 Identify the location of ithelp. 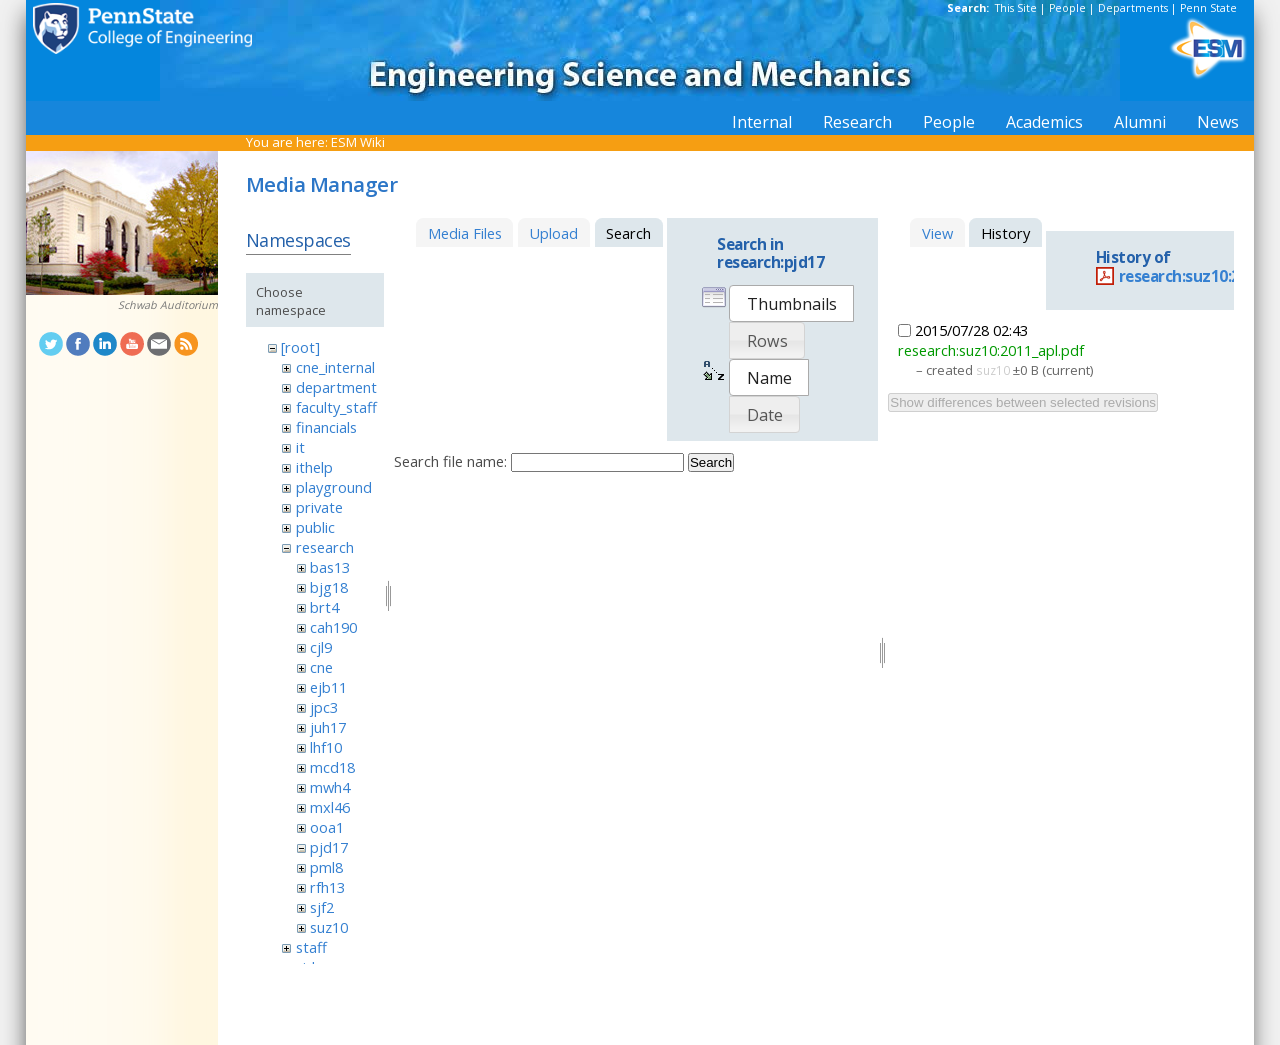
(314, 467).